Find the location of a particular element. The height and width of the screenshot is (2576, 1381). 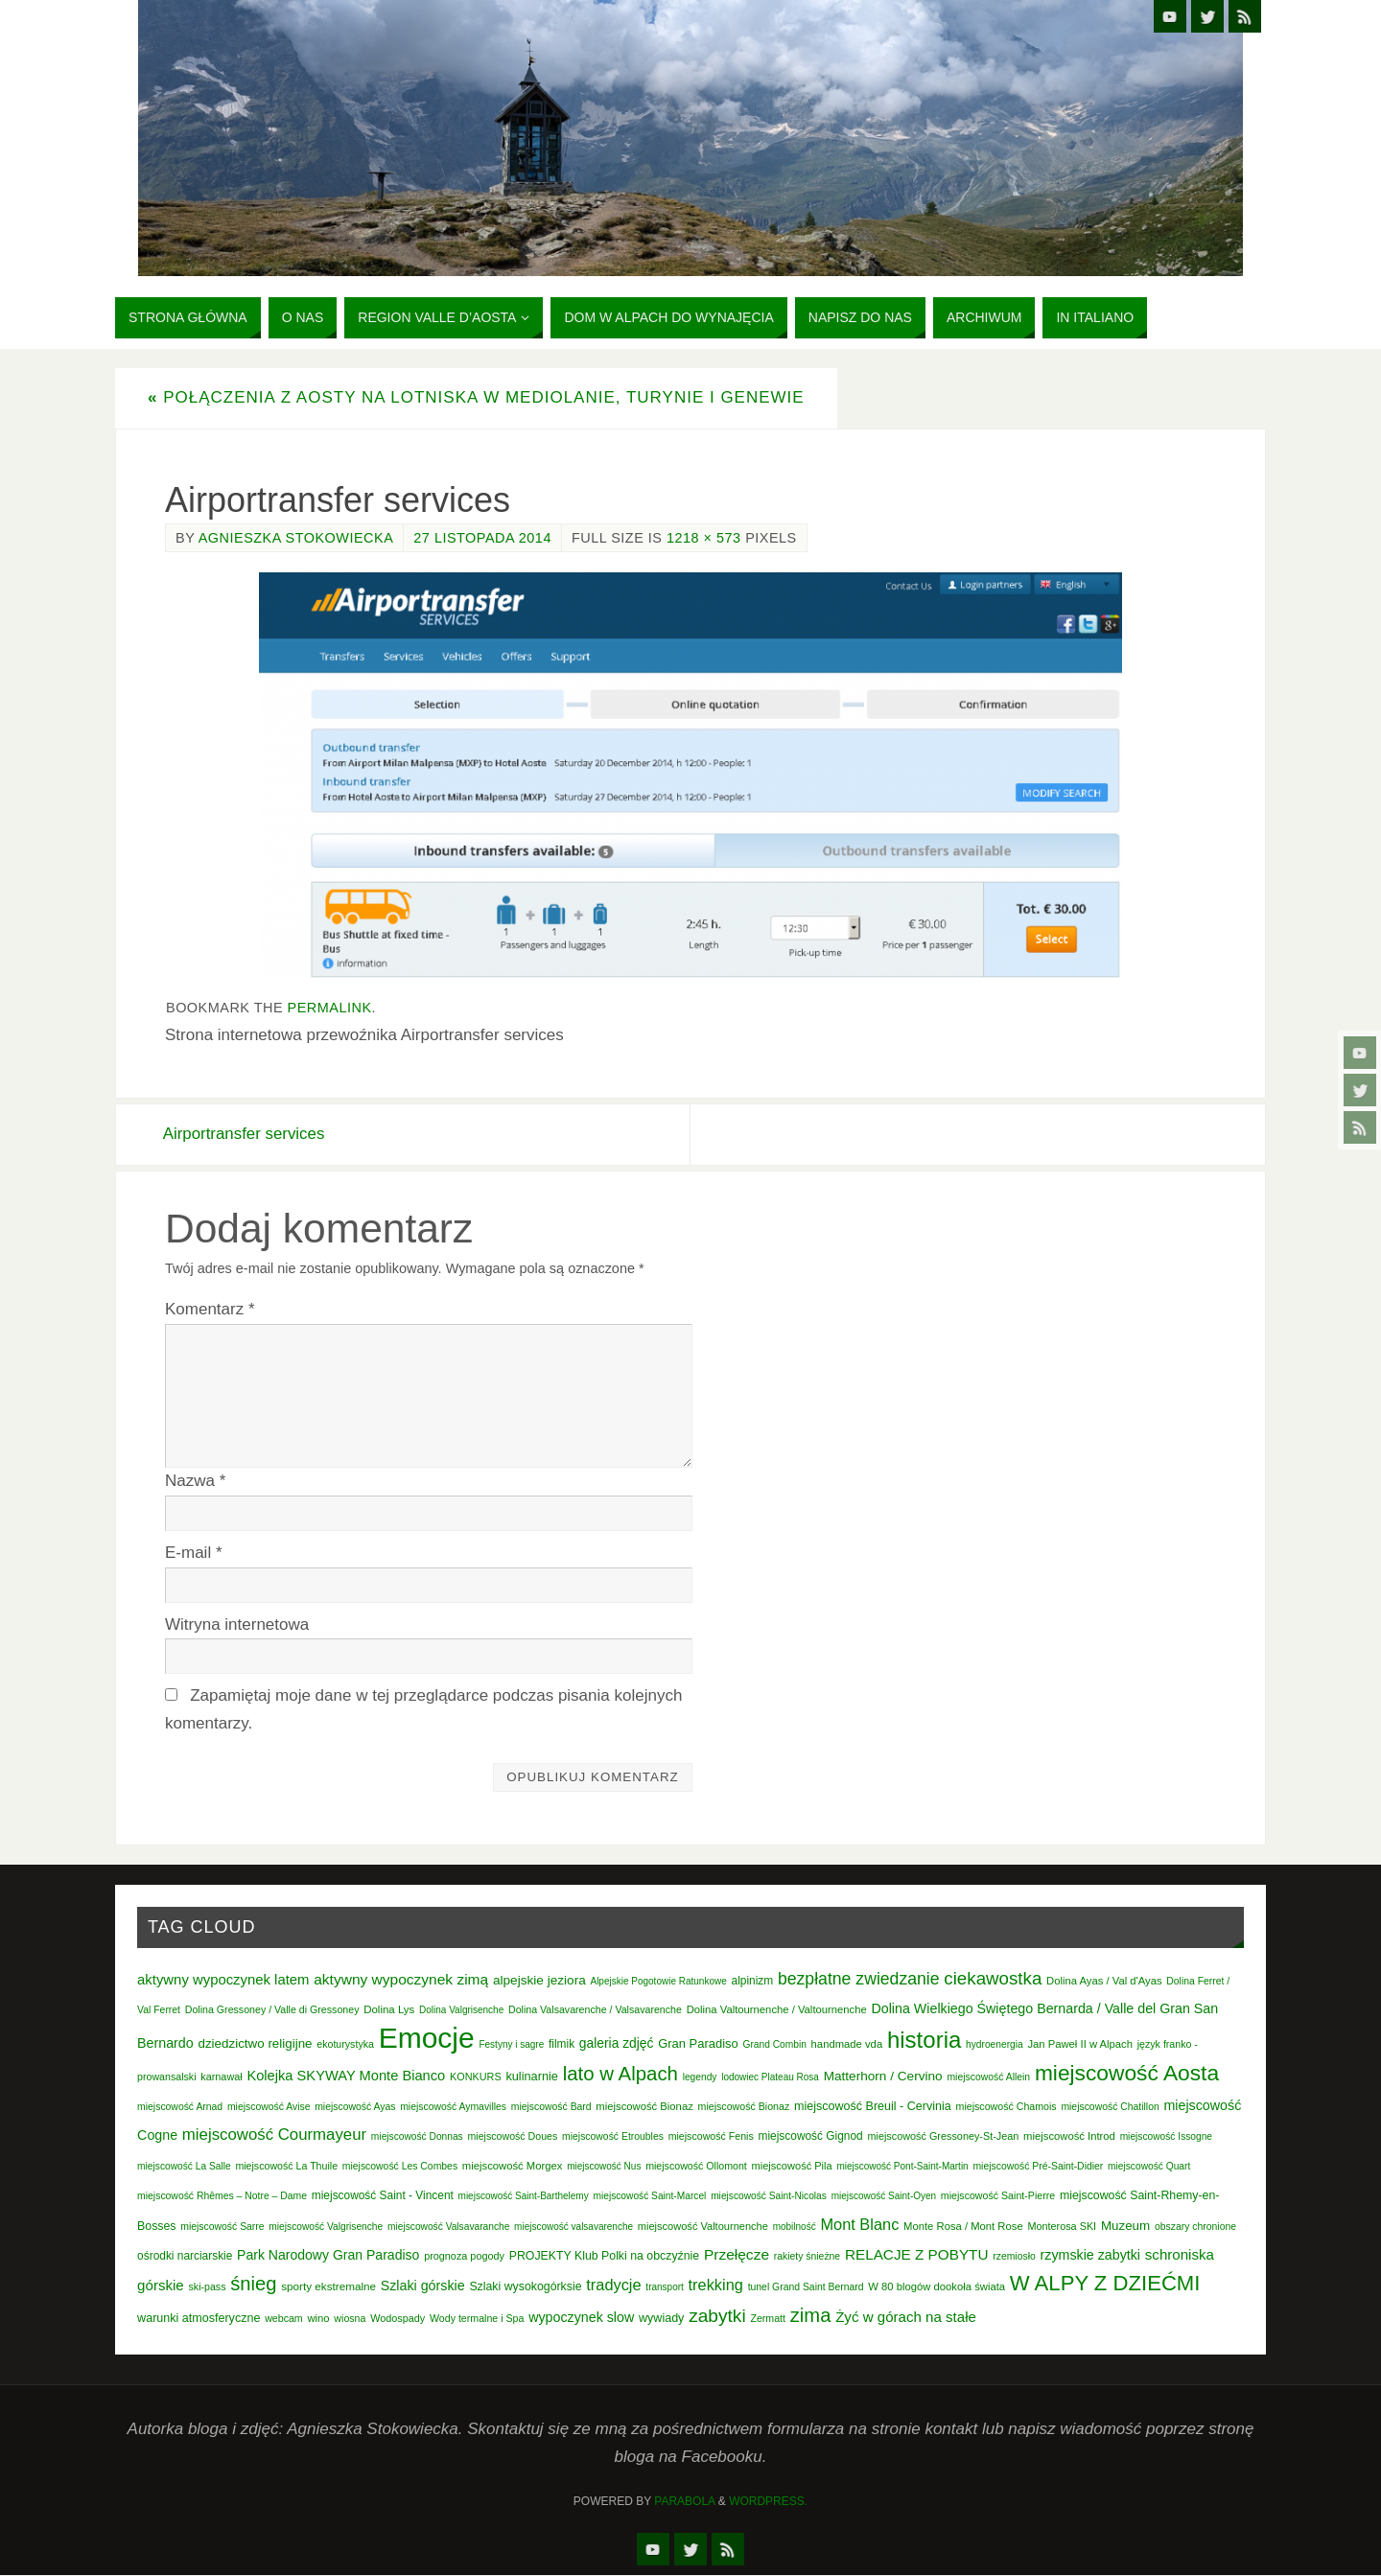

wiosna is located at coordinates (349, 2319).